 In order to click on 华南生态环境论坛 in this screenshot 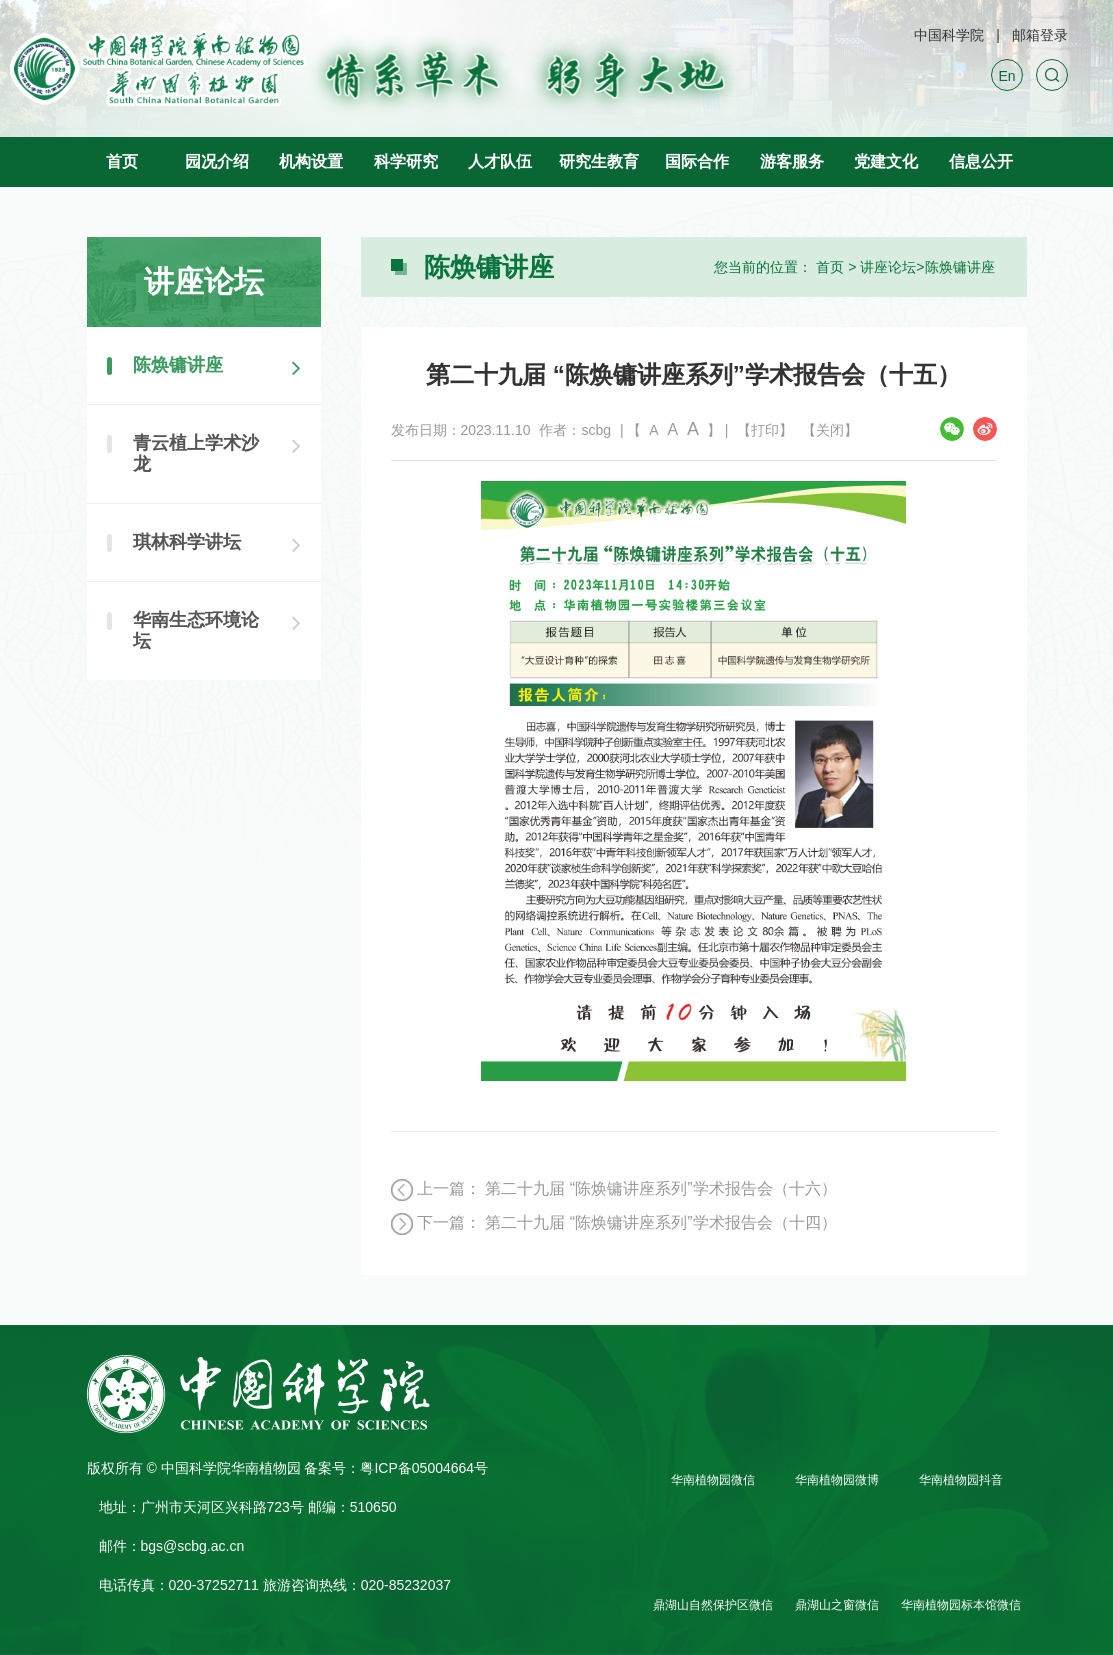, I will do `click(196, 630)`.